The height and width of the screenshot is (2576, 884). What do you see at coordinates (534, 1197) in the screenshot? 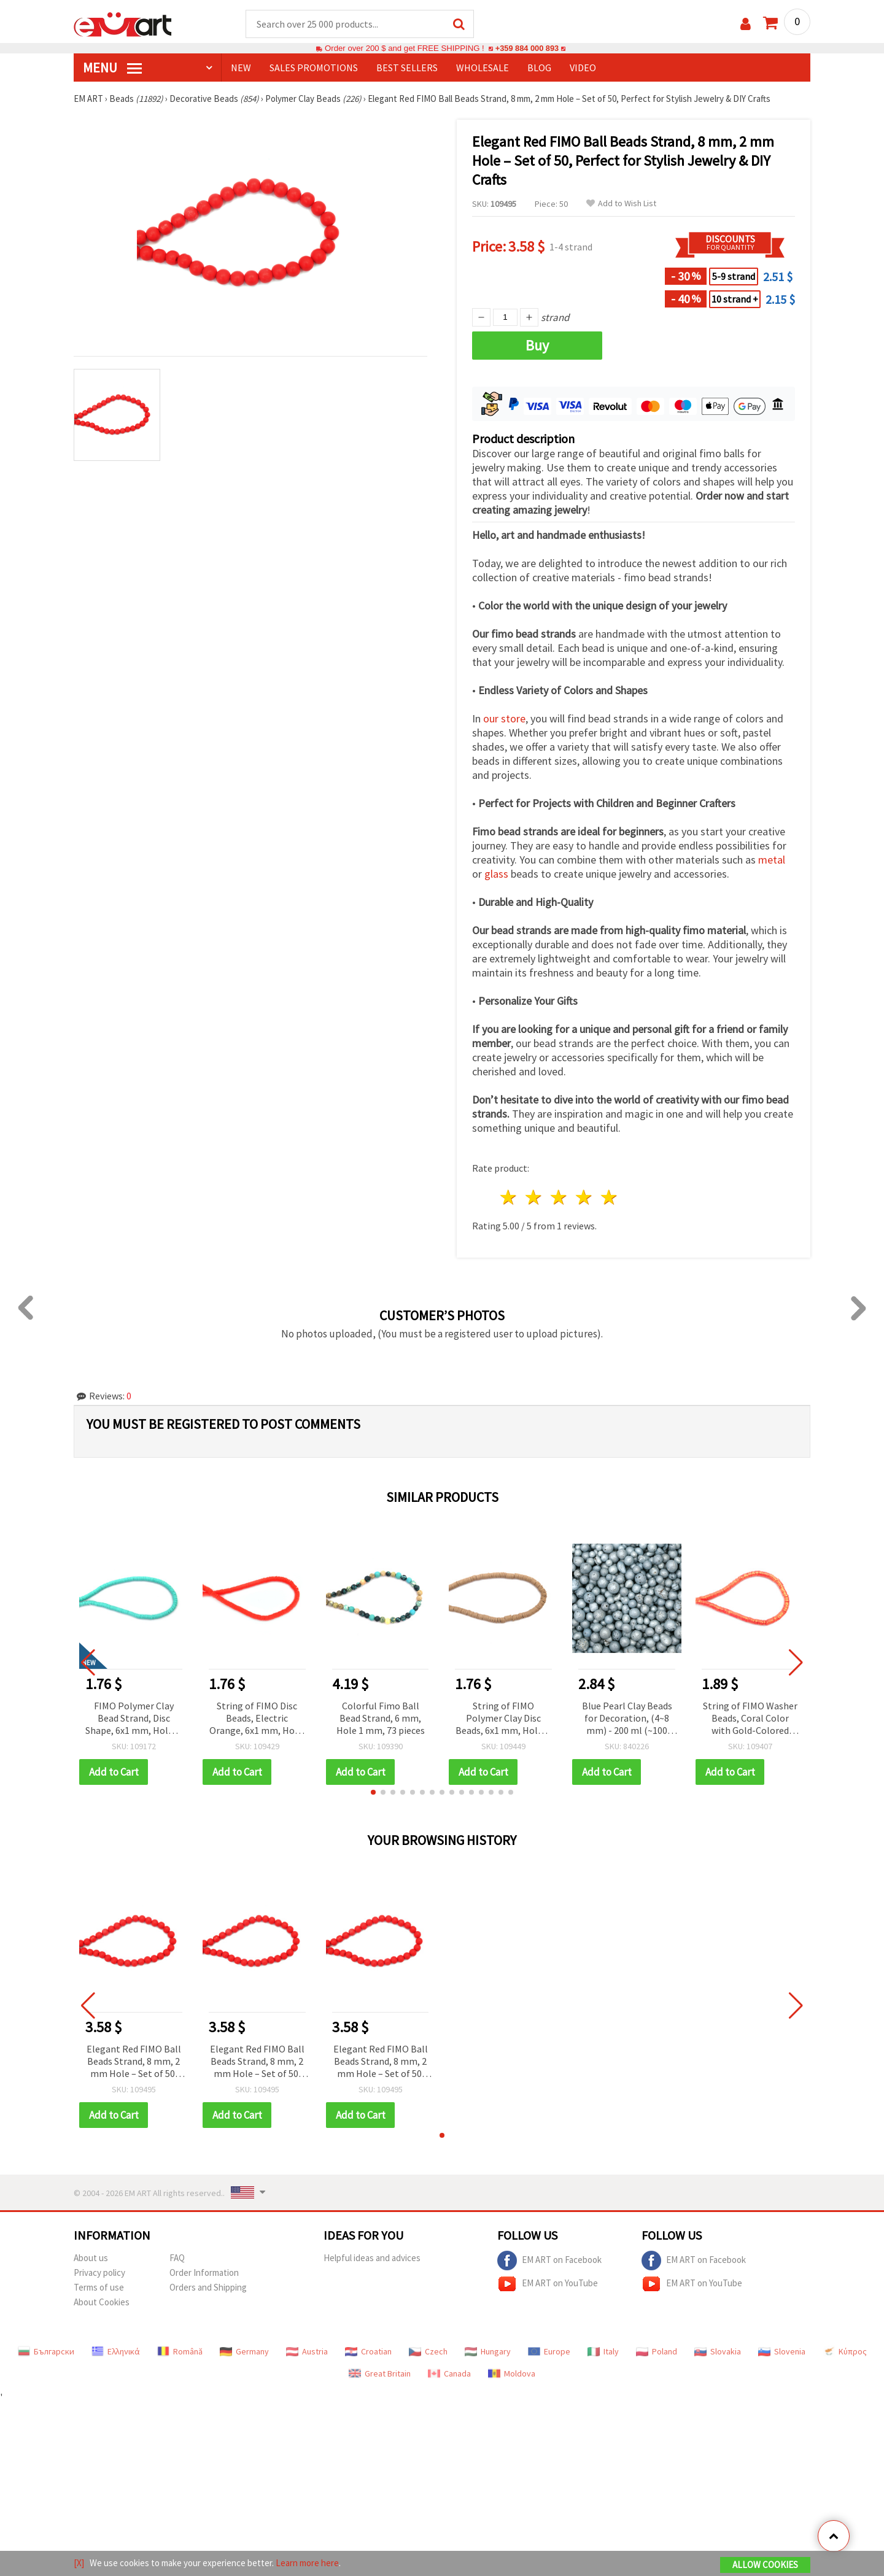
I see `2 stars` at bounding box center [534, 1197].